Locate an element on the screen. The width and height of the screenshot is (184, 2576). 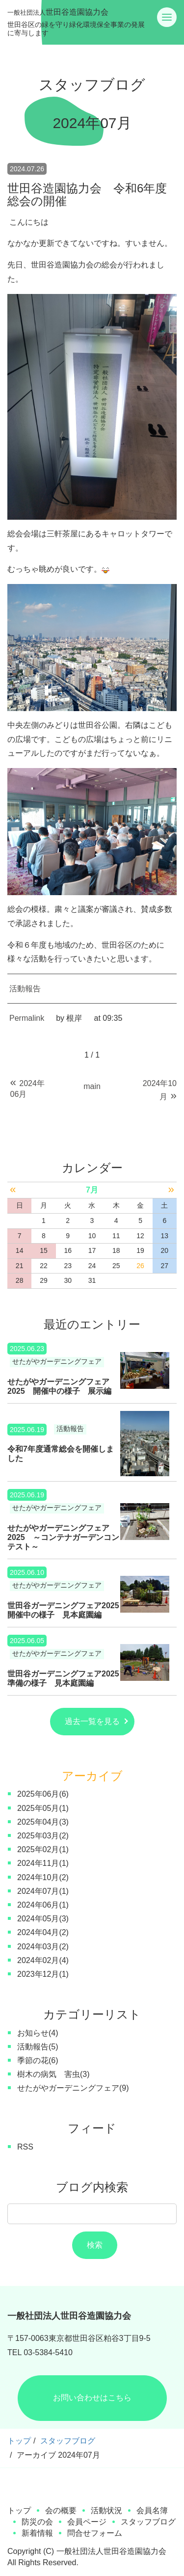
樹木の病気 害虫(3) is located at coordinates (53, 2074).